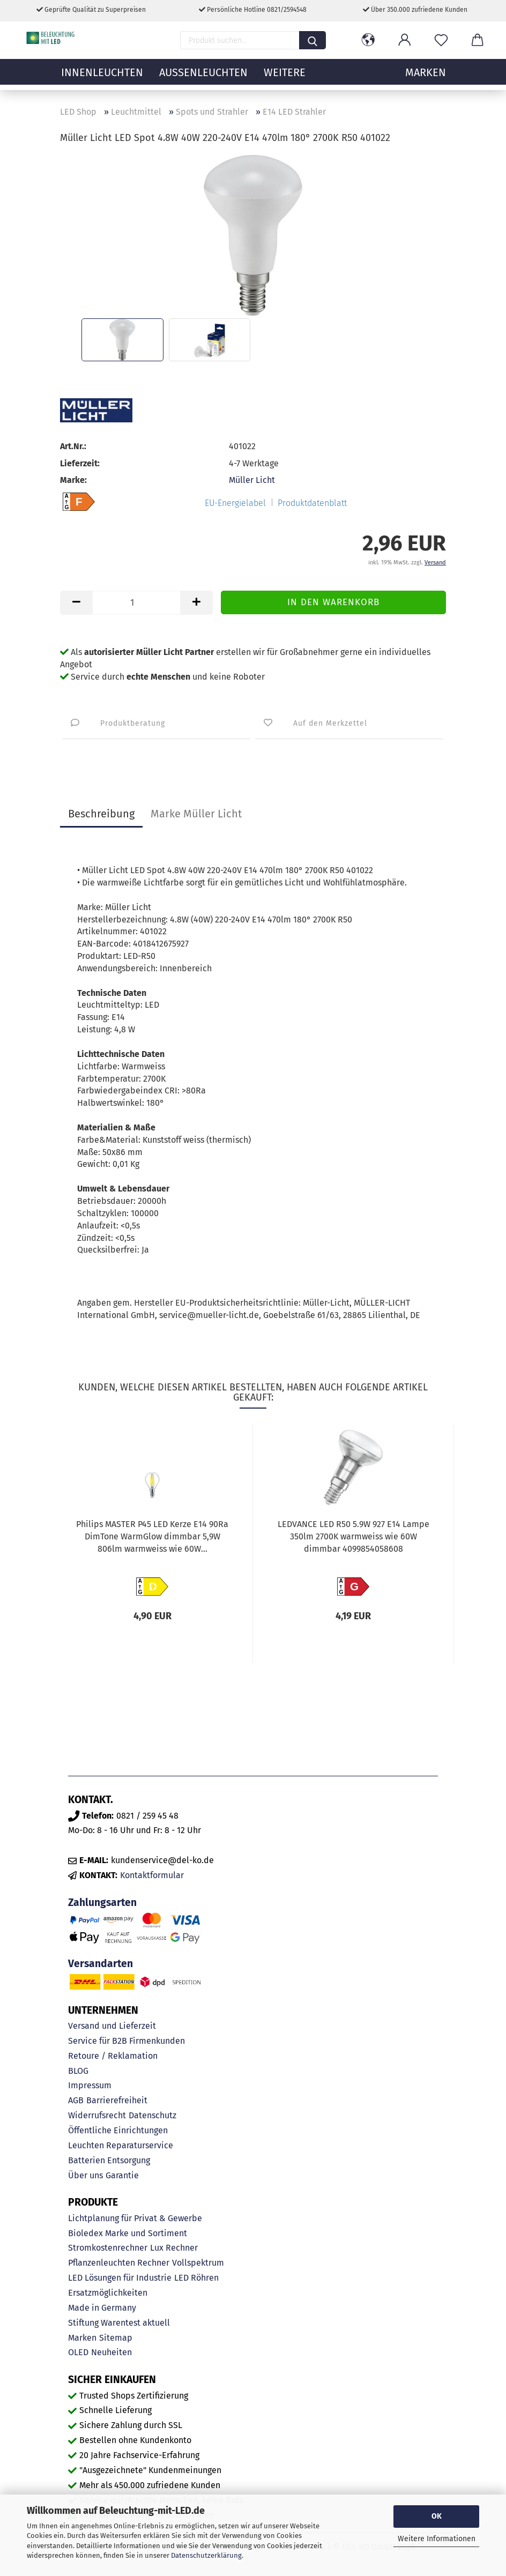 The image size is (506, 2576). Describe the element at coordinates (78, 2352) in the screenshot. I see `OLED` at that location.